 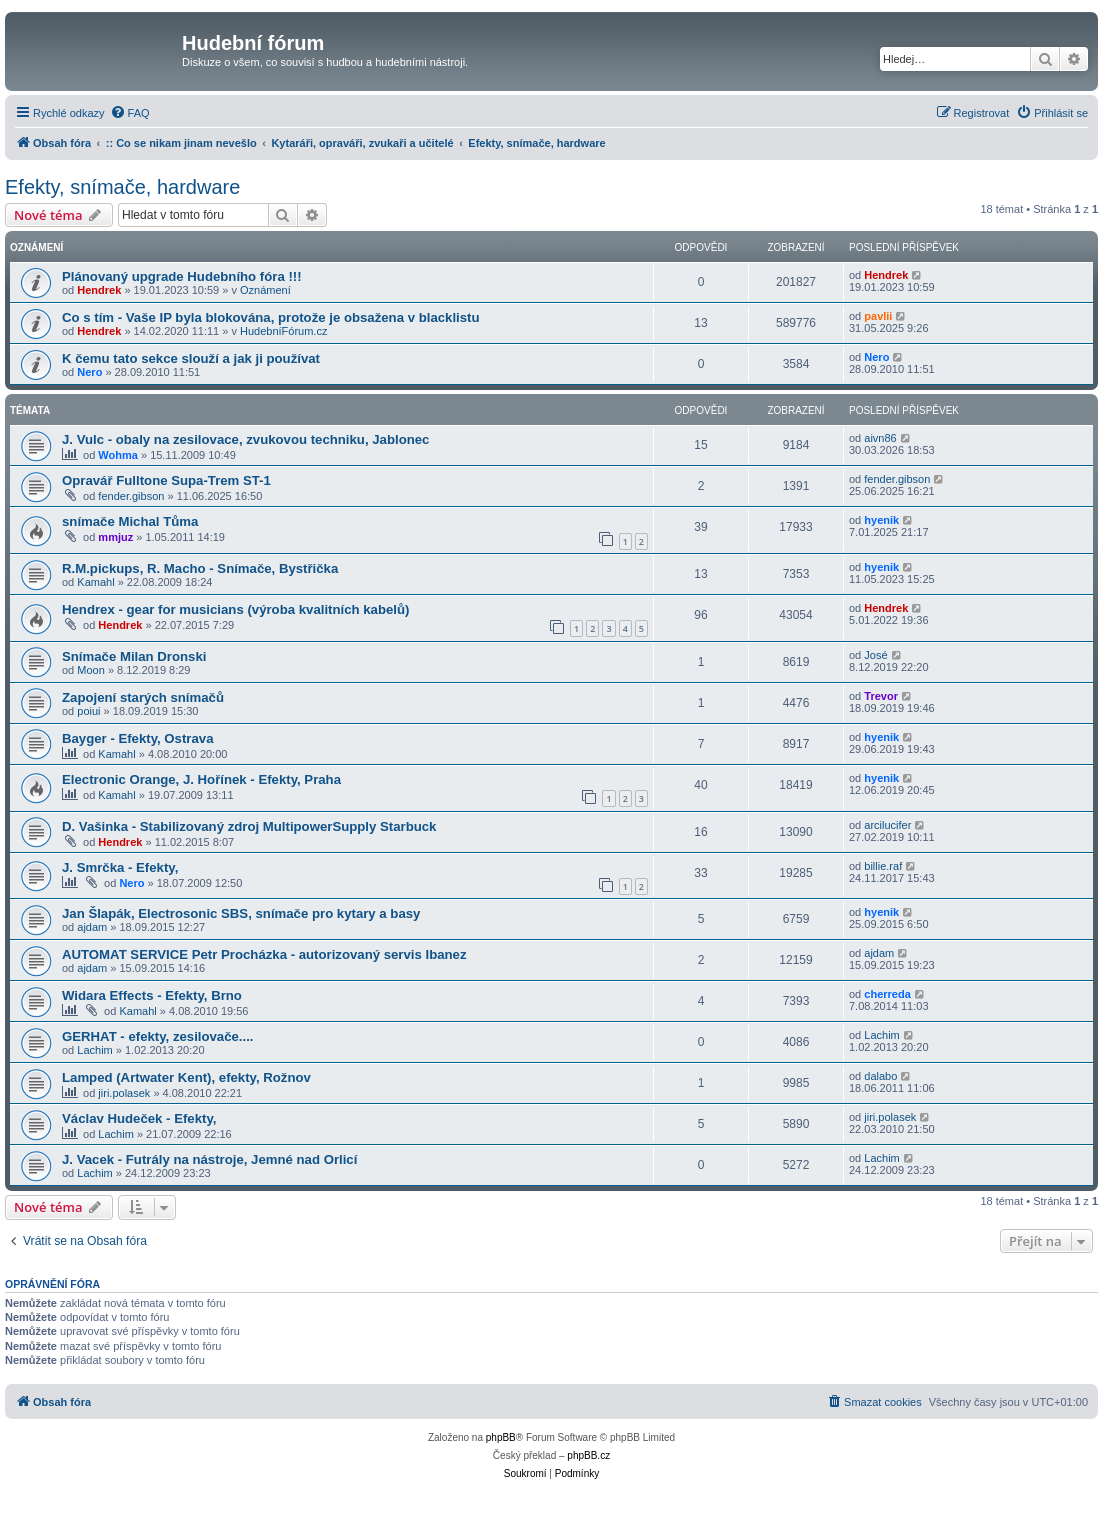 I want to click on cherreda, so click(x=887, y=994).